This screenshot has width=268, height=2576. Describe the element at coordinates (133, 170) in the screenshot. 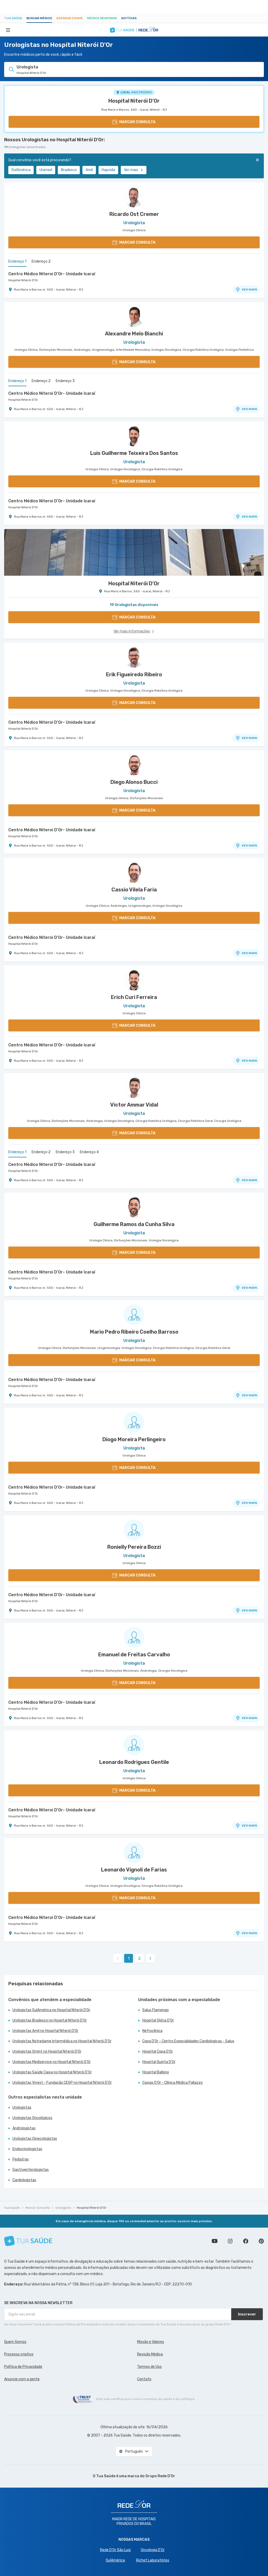

I see `Ver mais` at that location.